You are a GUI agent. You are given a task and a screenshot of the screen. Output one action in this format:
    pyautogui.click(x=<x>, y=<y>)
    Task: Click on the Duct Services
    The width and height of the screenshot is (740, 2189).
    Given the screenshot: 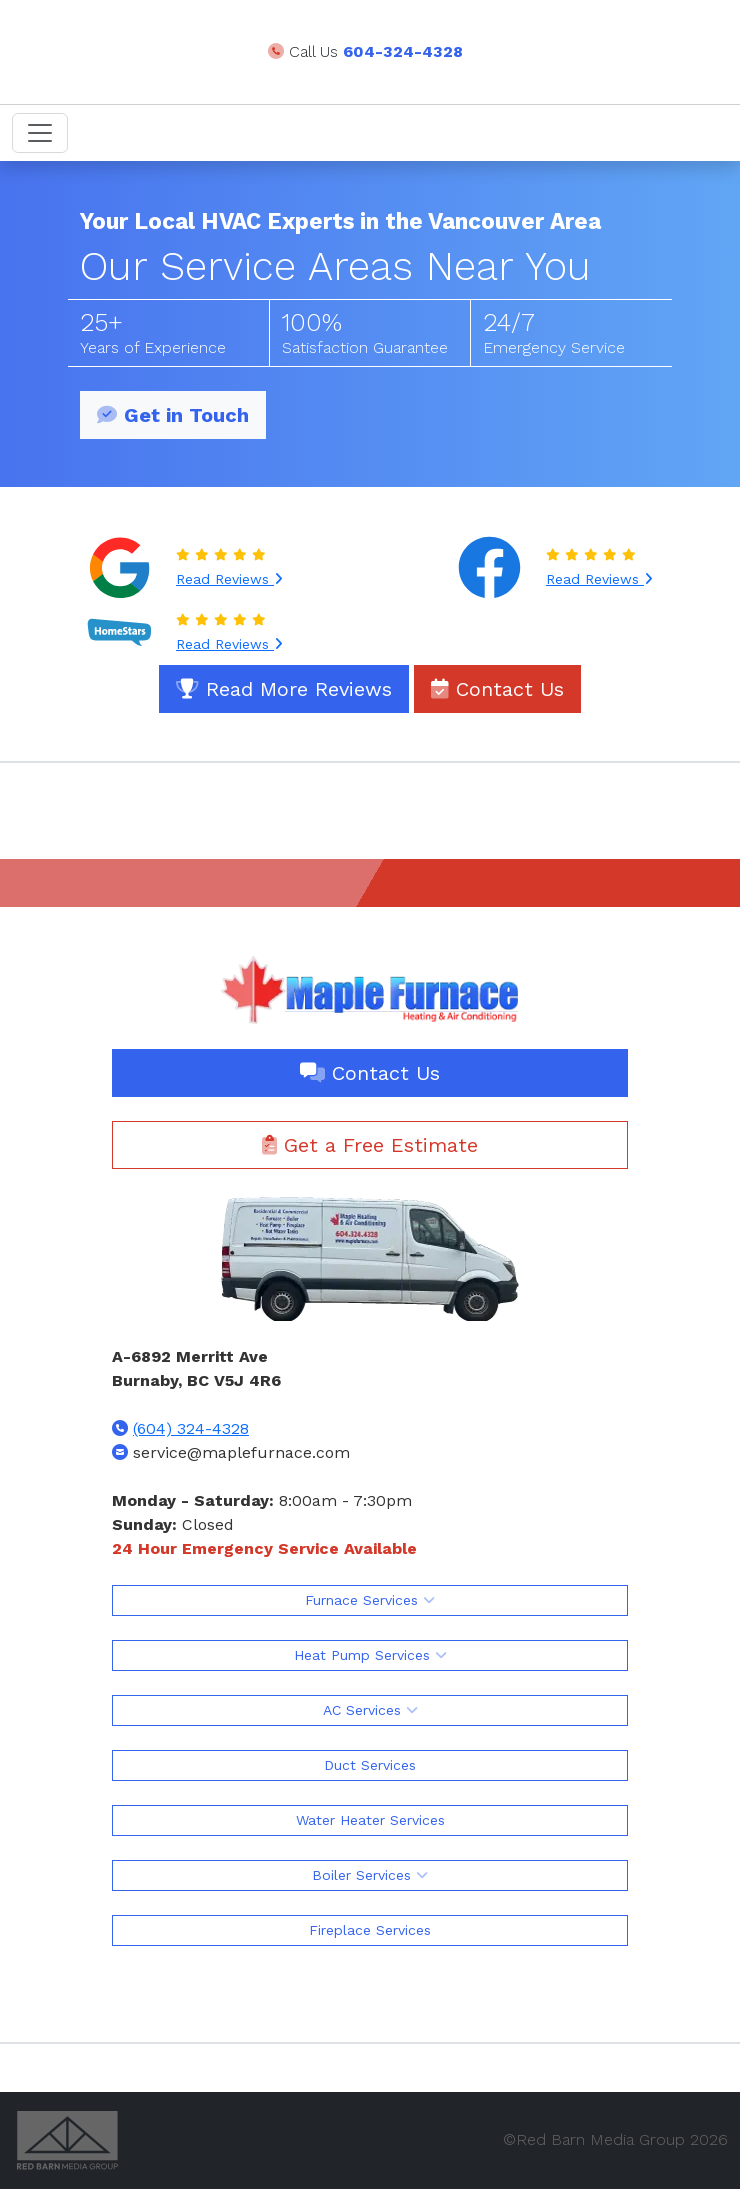 What is the action you would take?
    pyautogui.click(x=370, y=1765)
    